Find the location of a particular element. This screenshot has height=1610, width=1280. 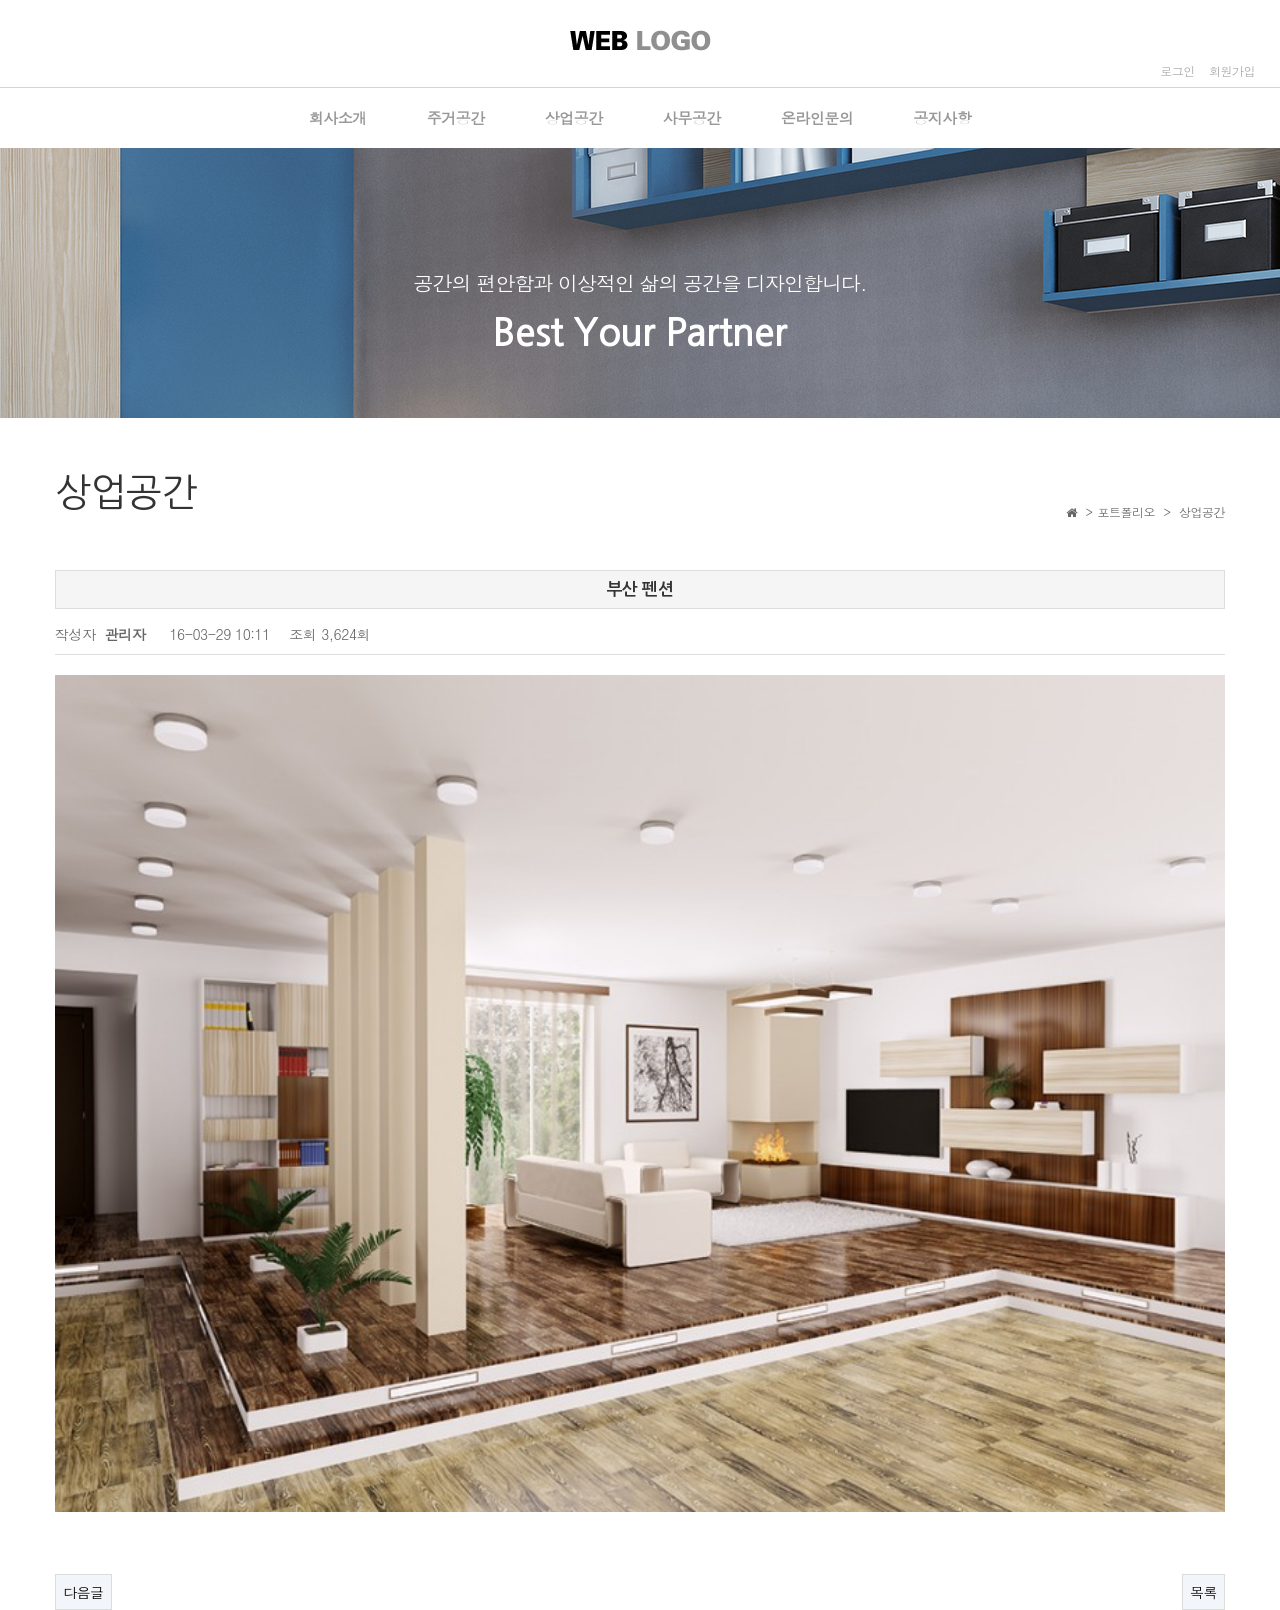

회사소개 is located at coordinates (338, 117).